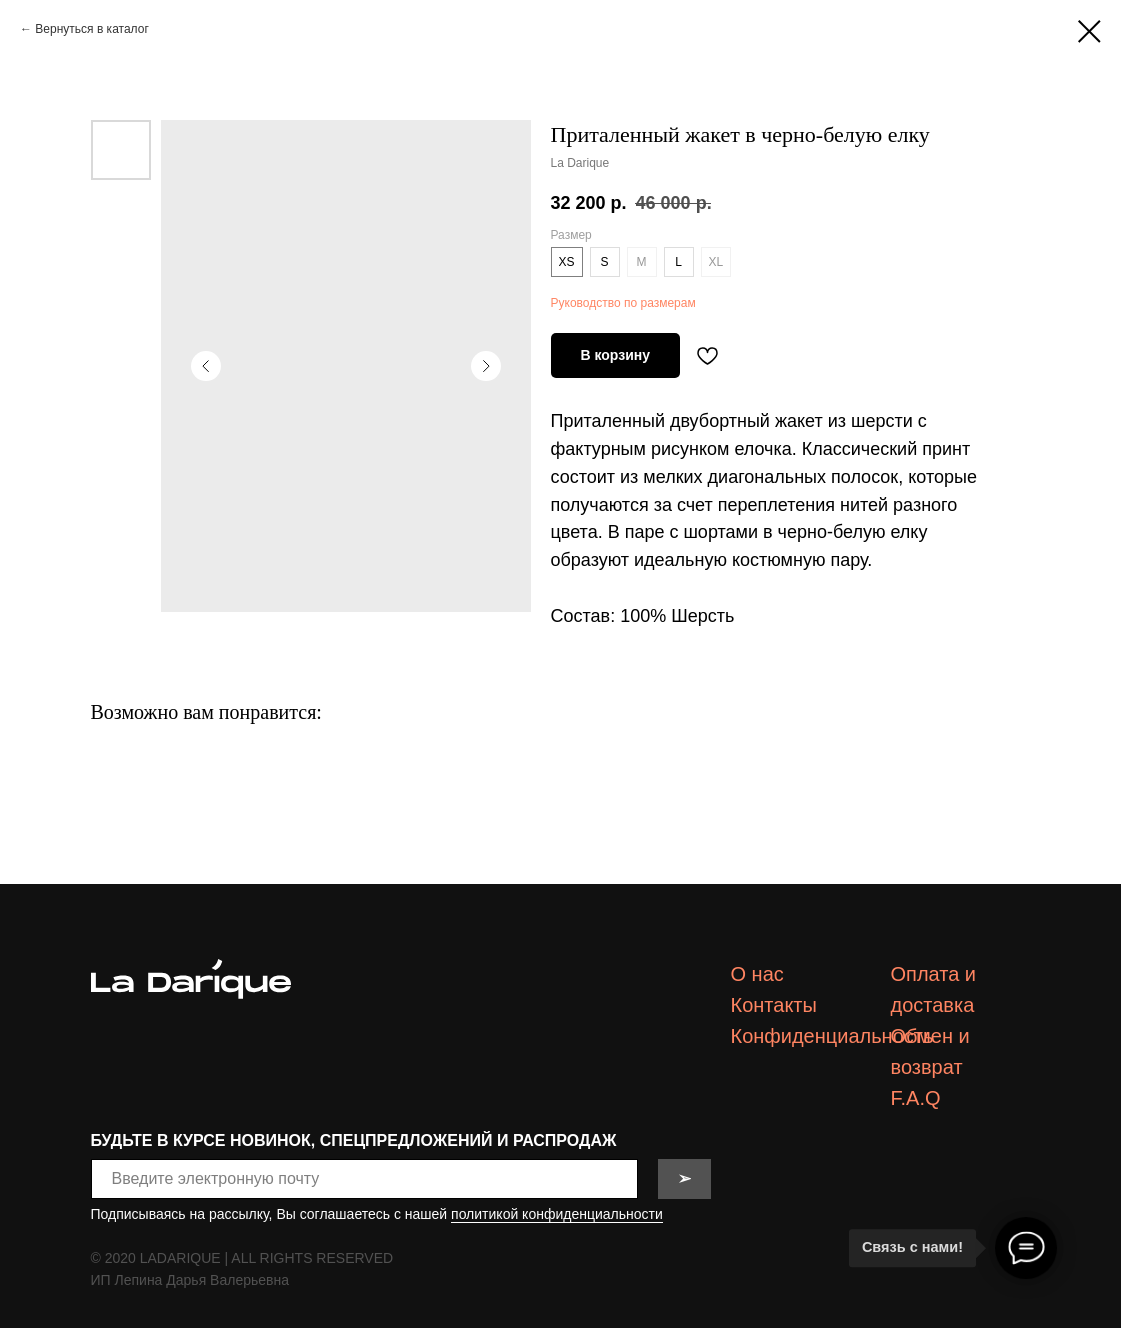 This screenshot has width=1121, height=1328. What do you see at coordinates (91, 29) in the screenshot?
I see `Вернуться в каталог` at bounding box center [91, 29].